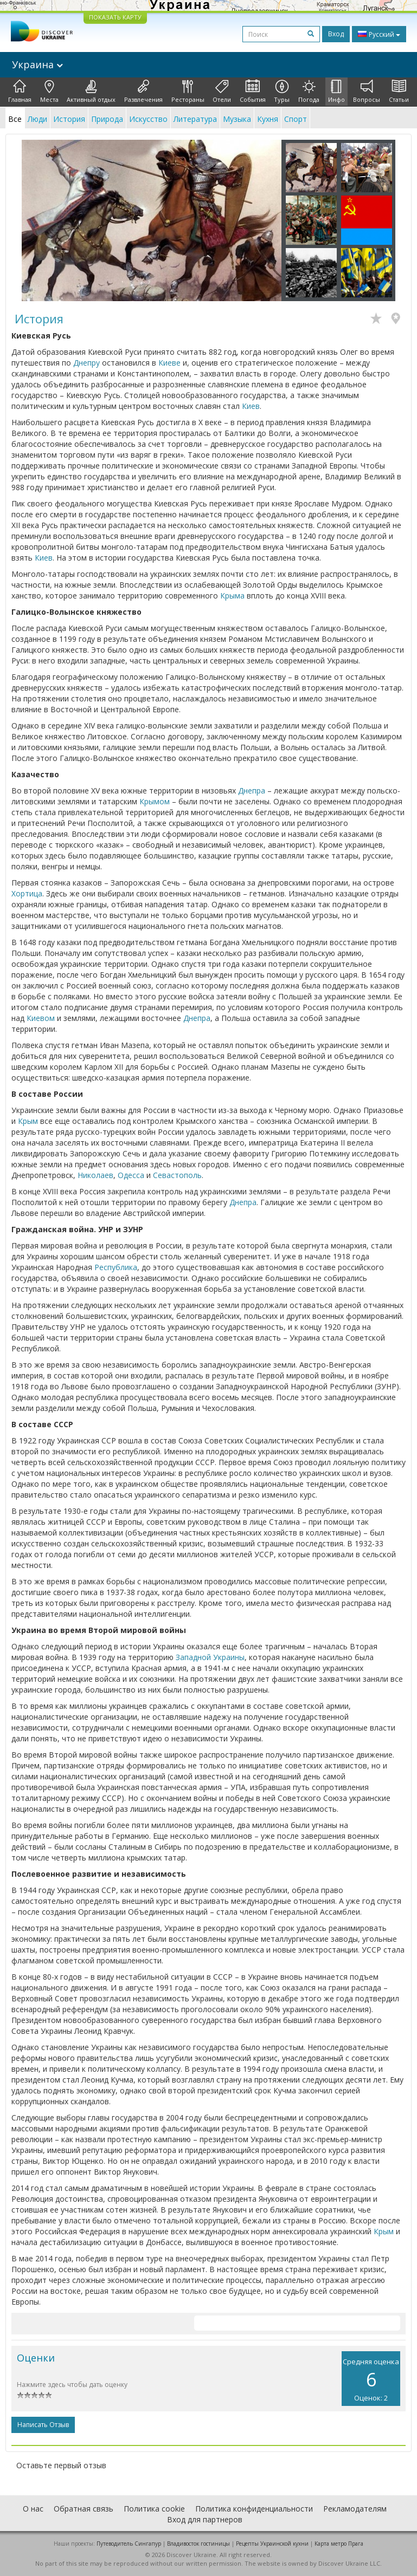 The image size is (417, 2576). I want to click on Владивосток гостиницы, so click(198, 2543).